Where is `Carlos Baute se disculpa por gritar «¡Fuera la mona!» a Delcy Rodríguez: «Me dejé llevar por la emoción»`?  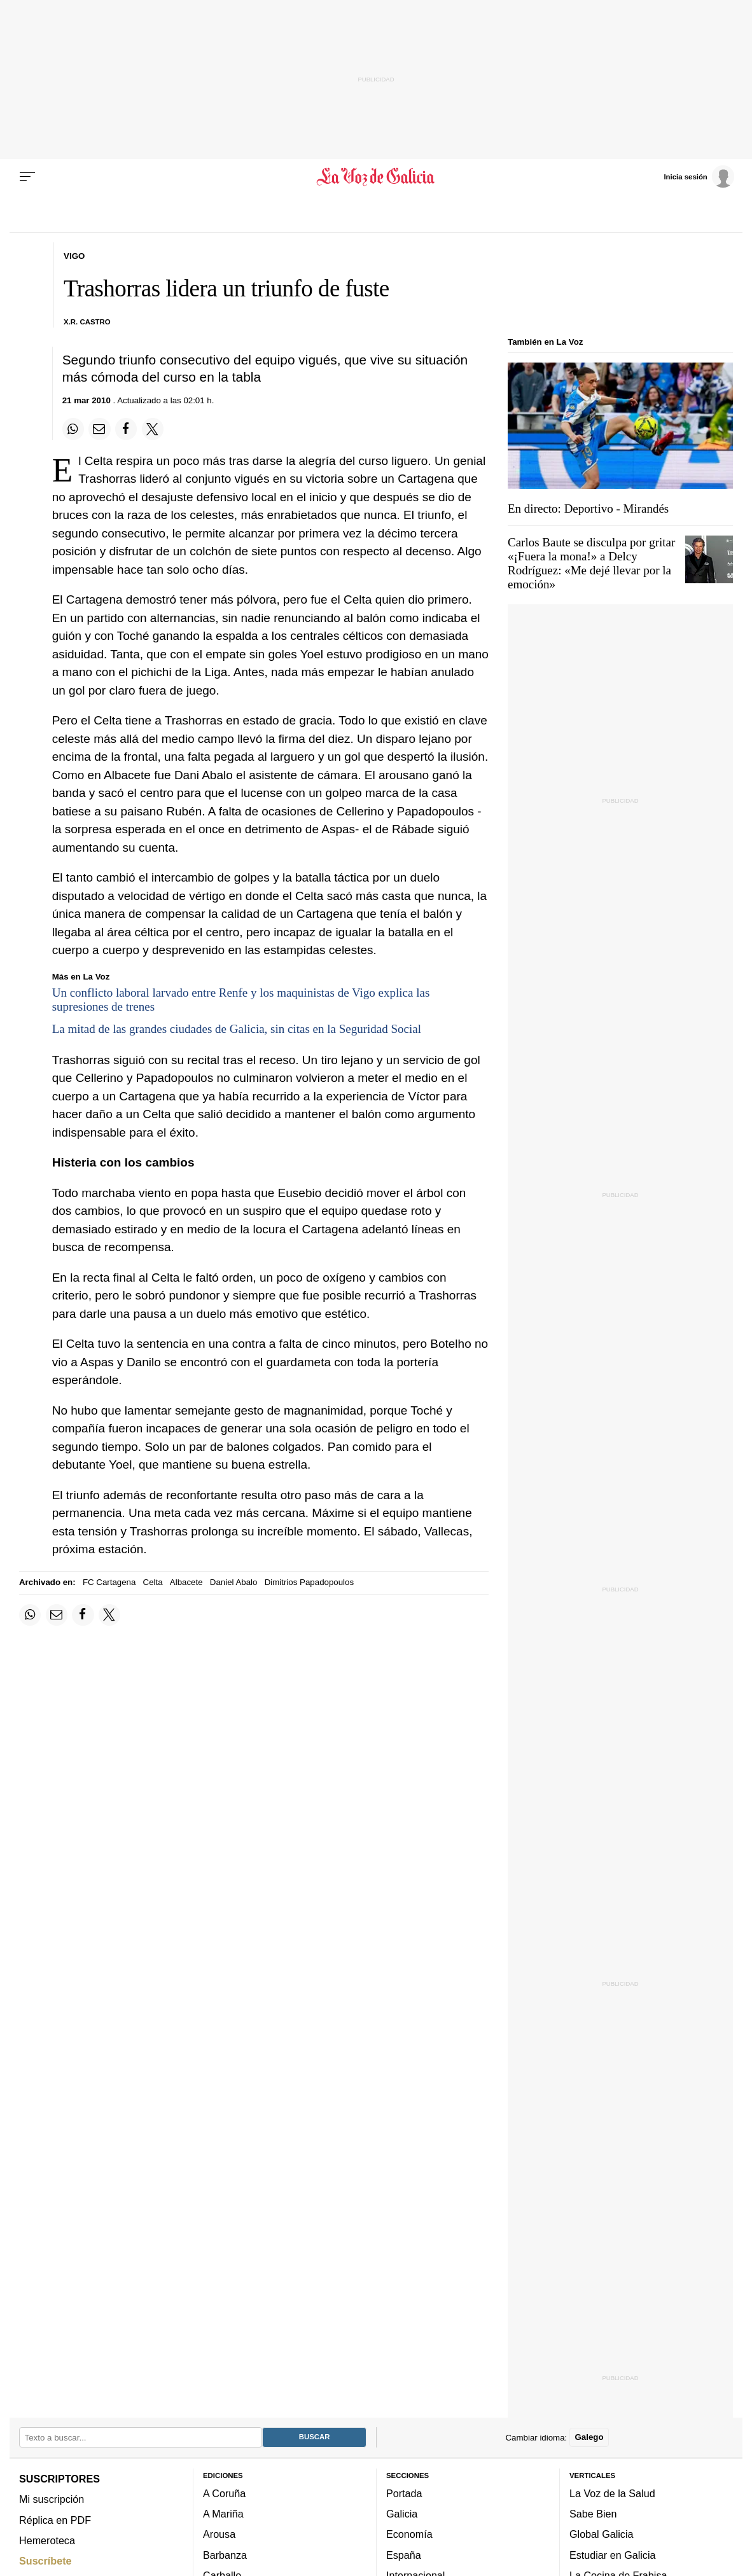 Carlos Baute se disculpa por gritar «¡Fuera la mona!» a Delcy Rodríguez: «Me dejé llevar por la emoción» is located at coordinates (591, 563).